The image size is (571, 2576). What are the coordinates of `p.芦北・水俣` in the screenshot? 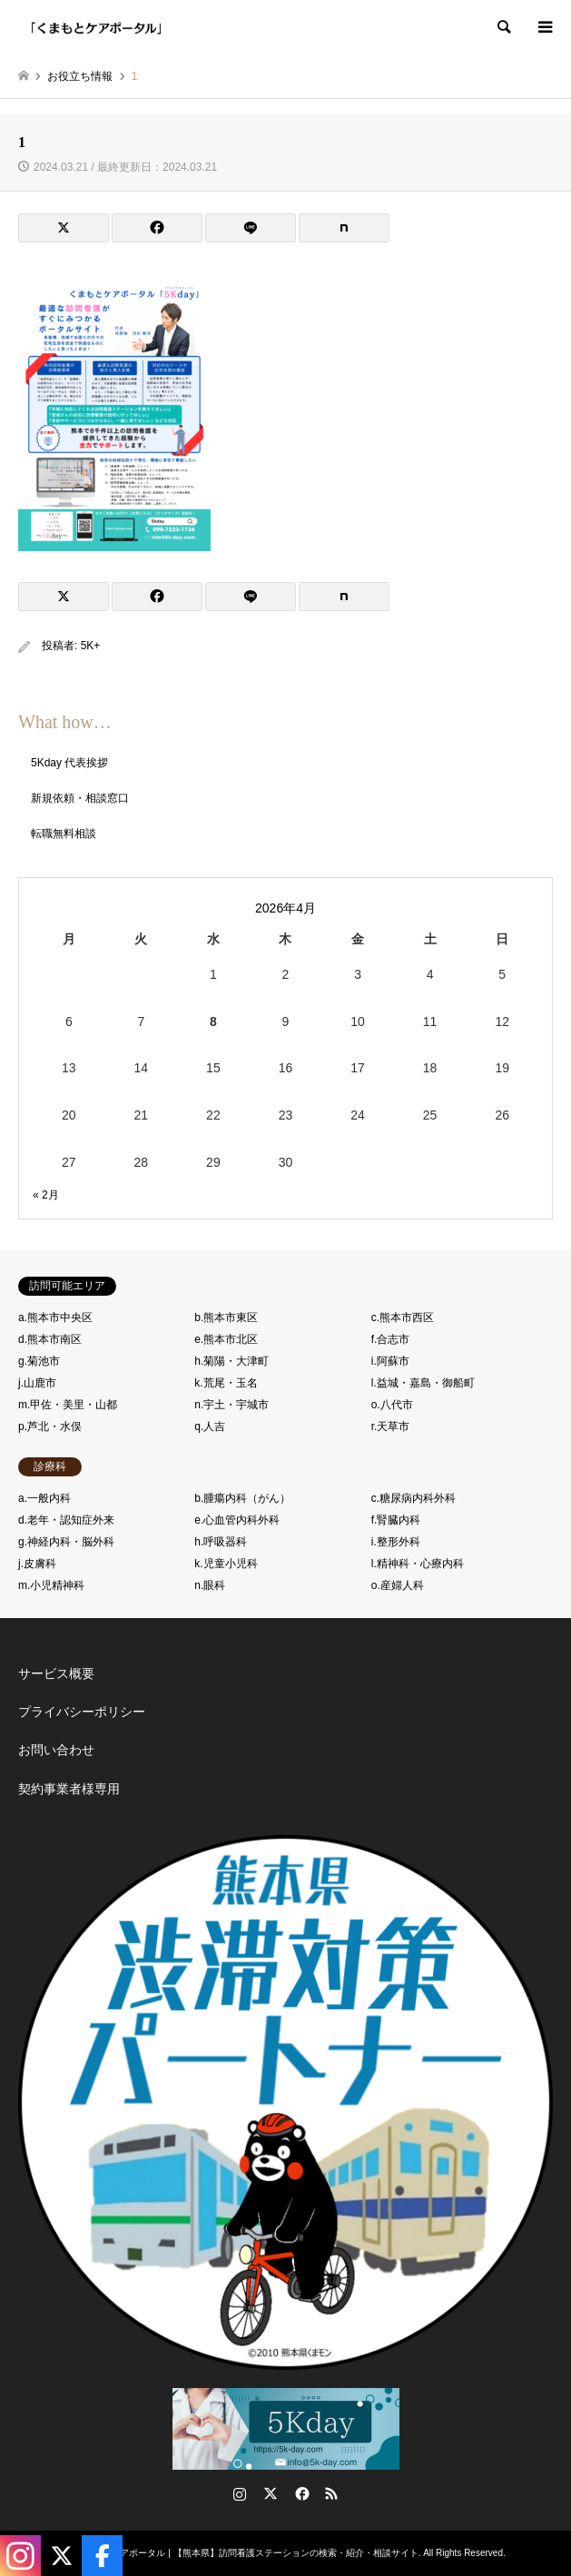 It's located at (50, 1426).